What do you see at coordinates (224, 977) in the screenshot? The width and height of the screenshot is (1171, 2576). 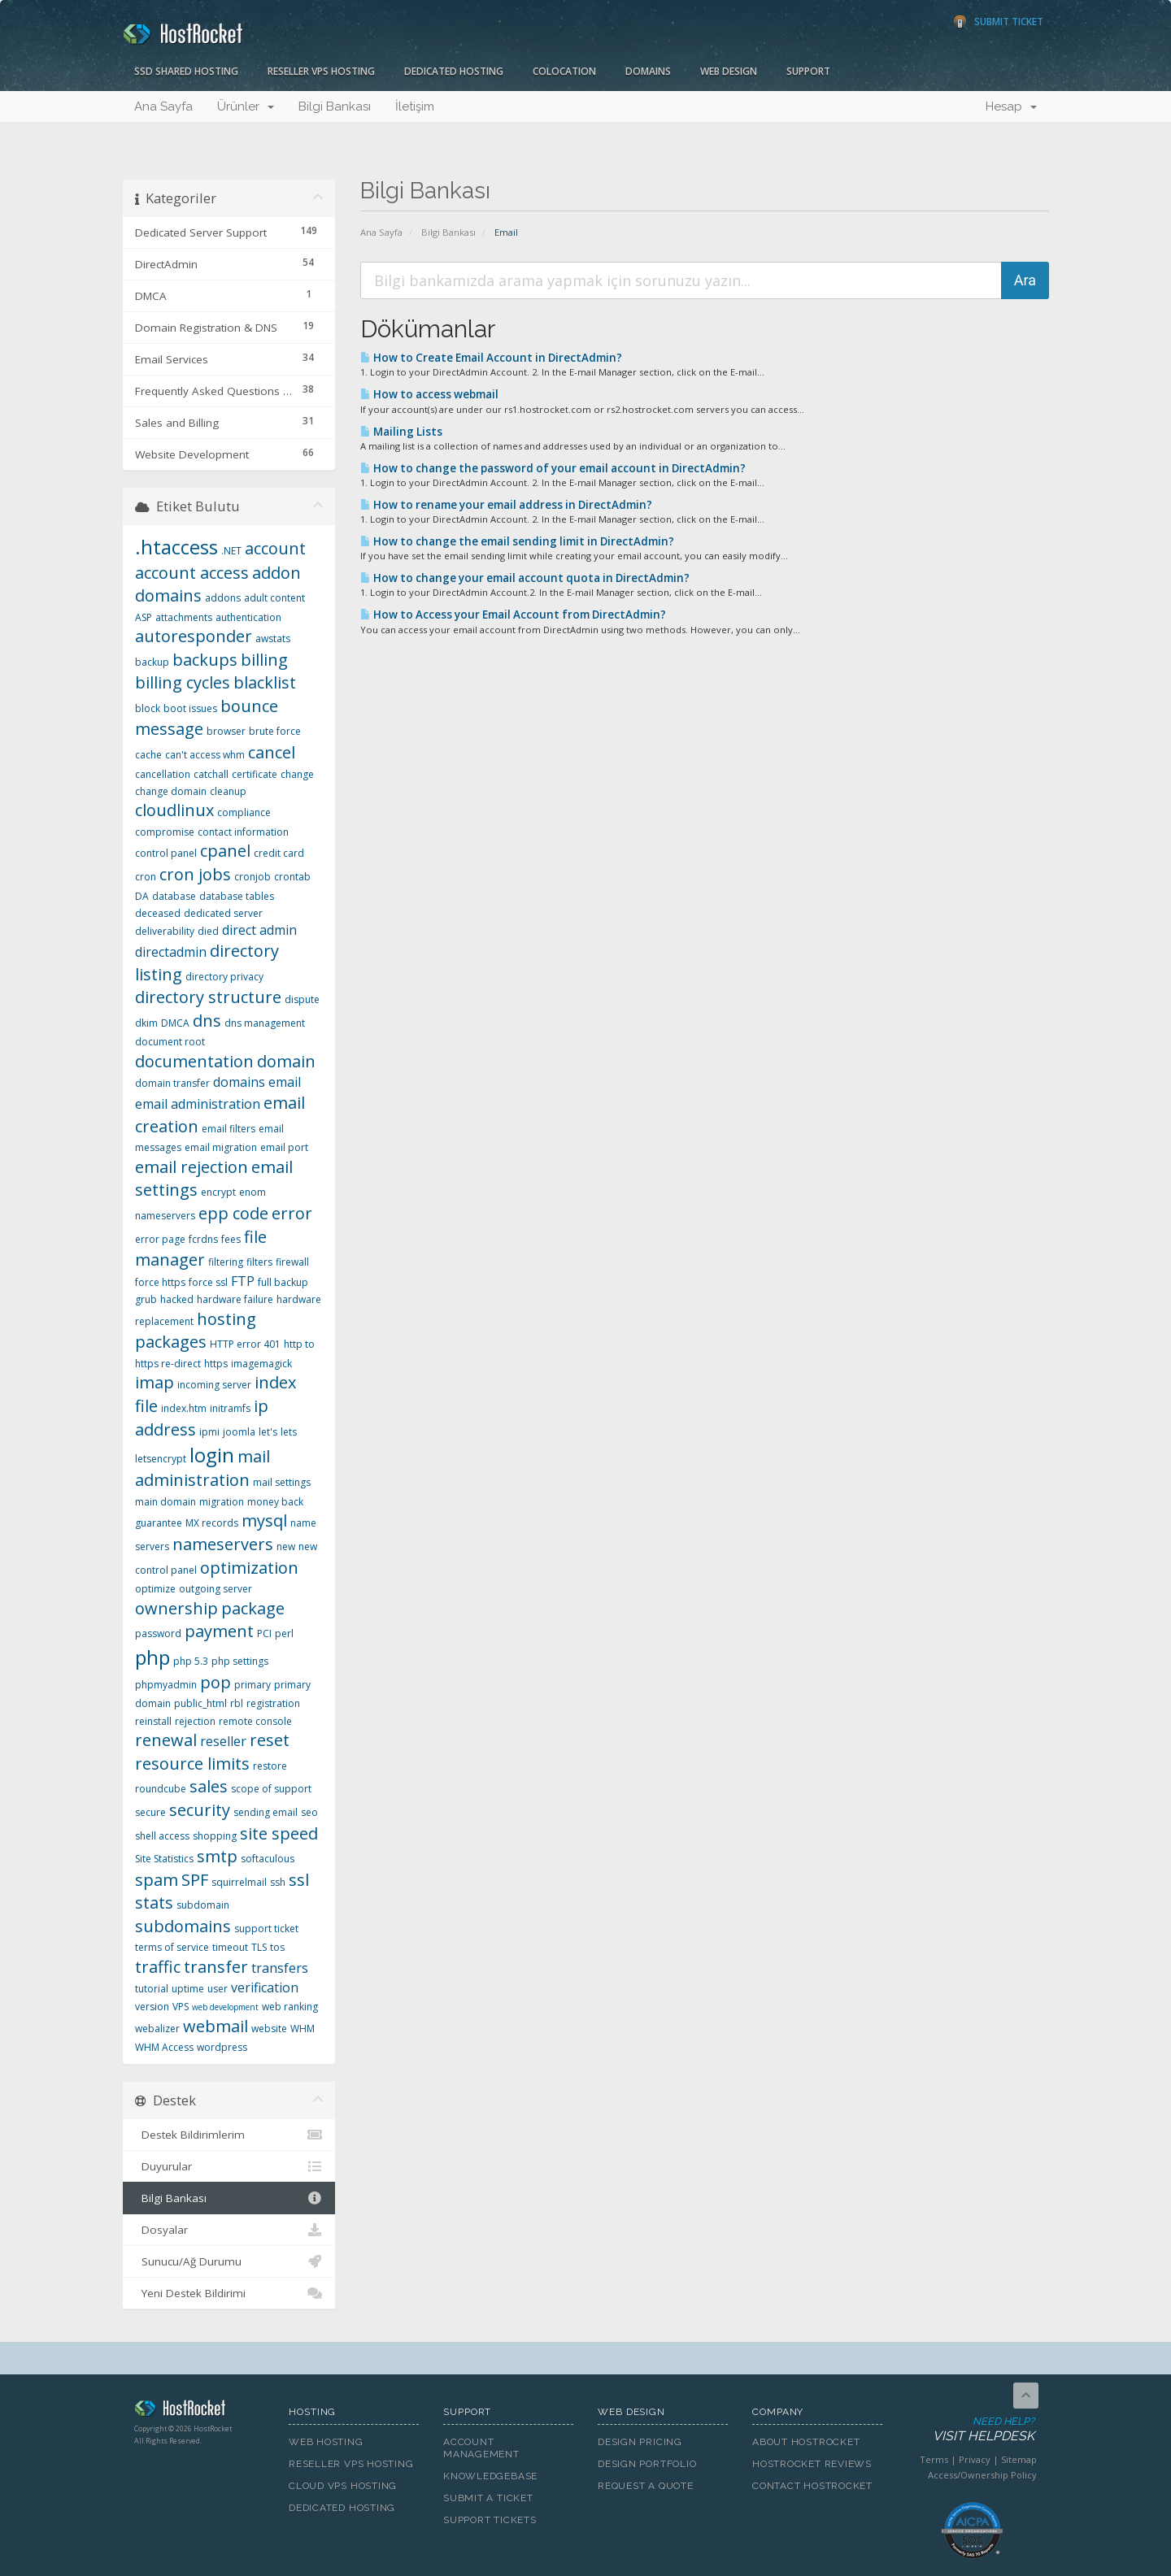 I see `directory privacy` at bounding box center [224, 977].